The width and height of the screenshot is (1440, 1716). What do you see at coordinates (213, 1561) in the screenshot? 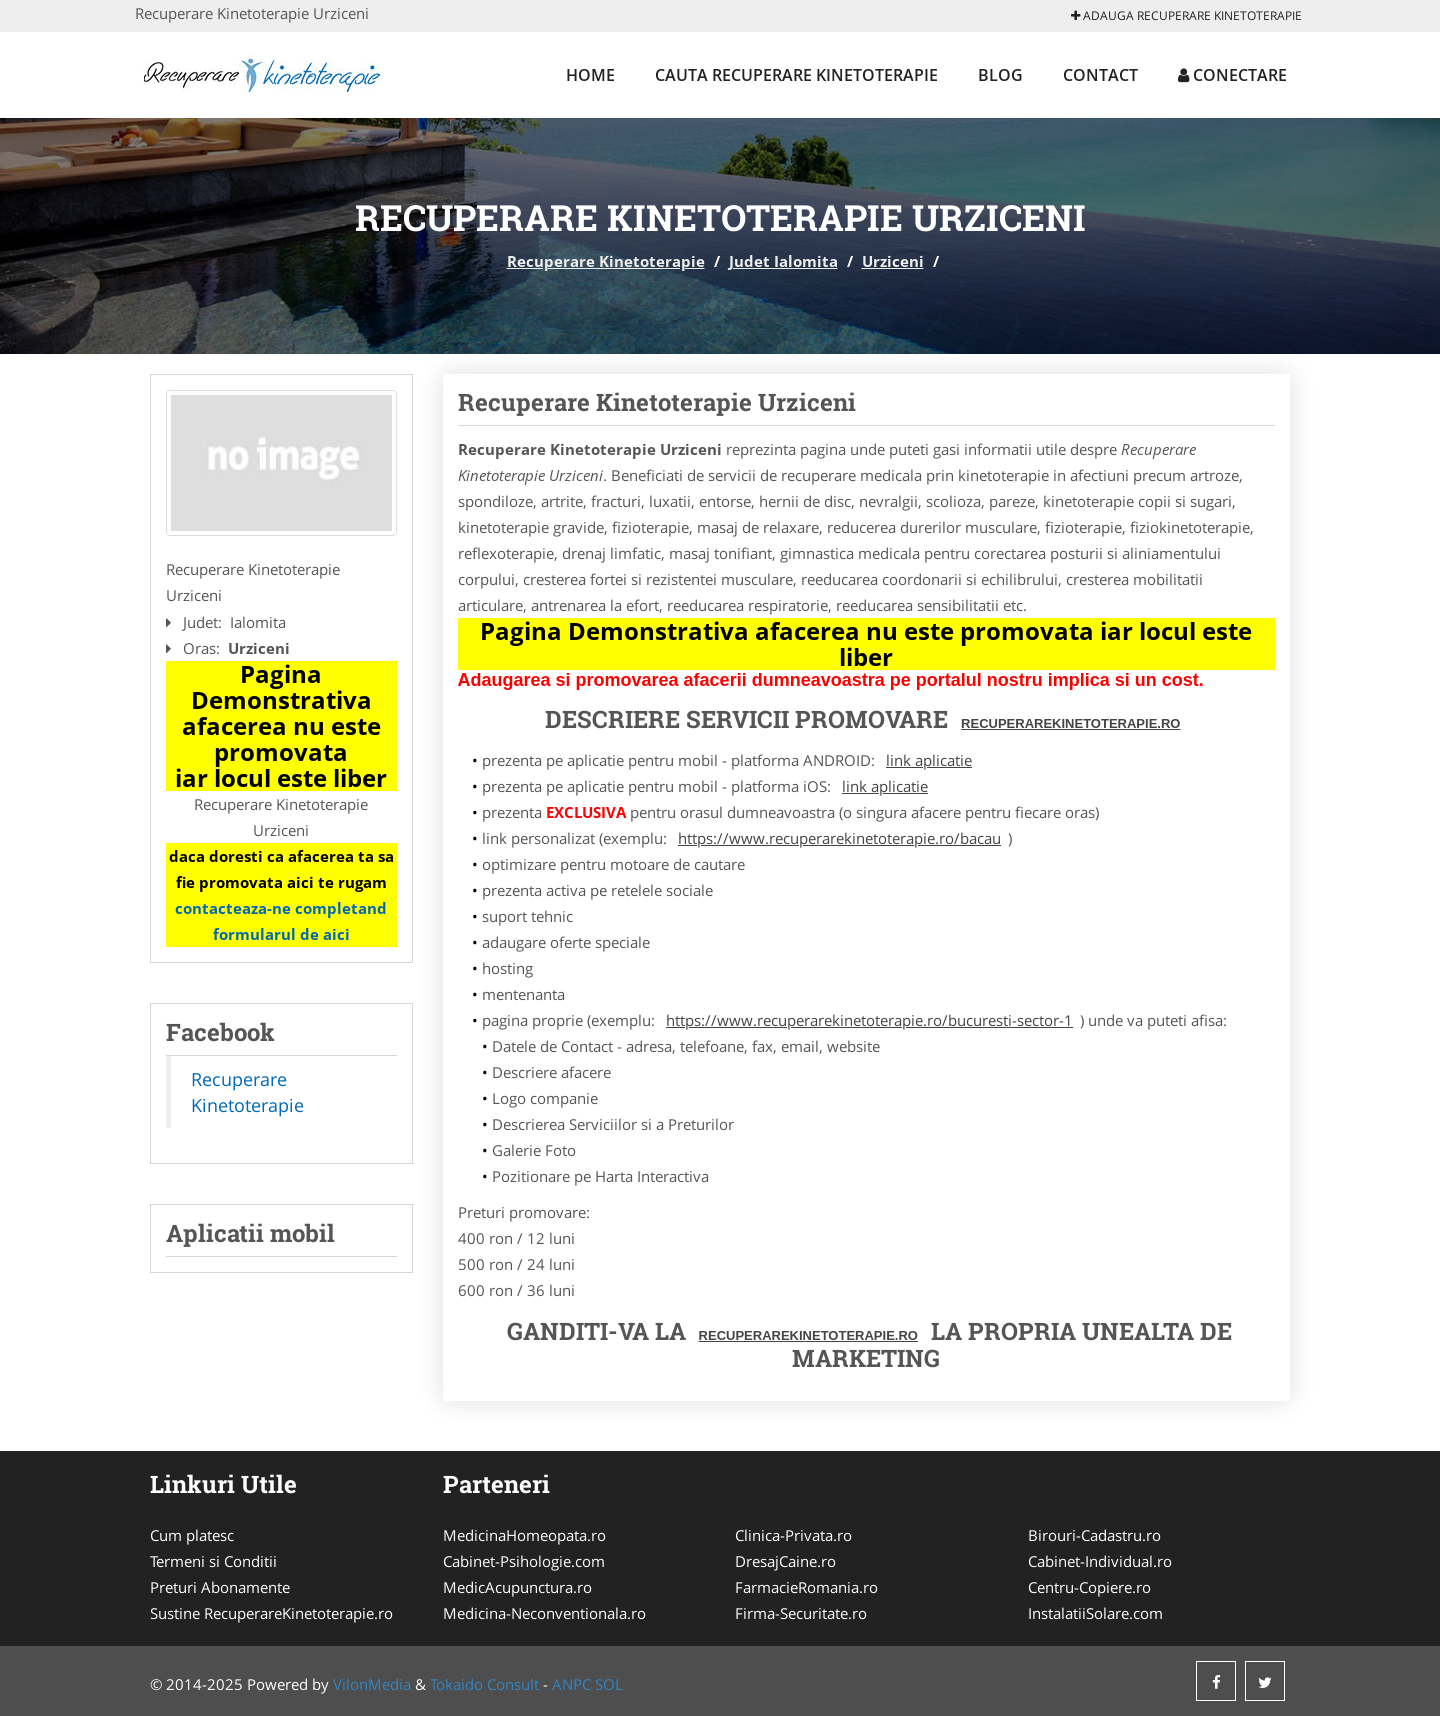
I see `Termeni si Conditii` at bounding box center [213, 1561].